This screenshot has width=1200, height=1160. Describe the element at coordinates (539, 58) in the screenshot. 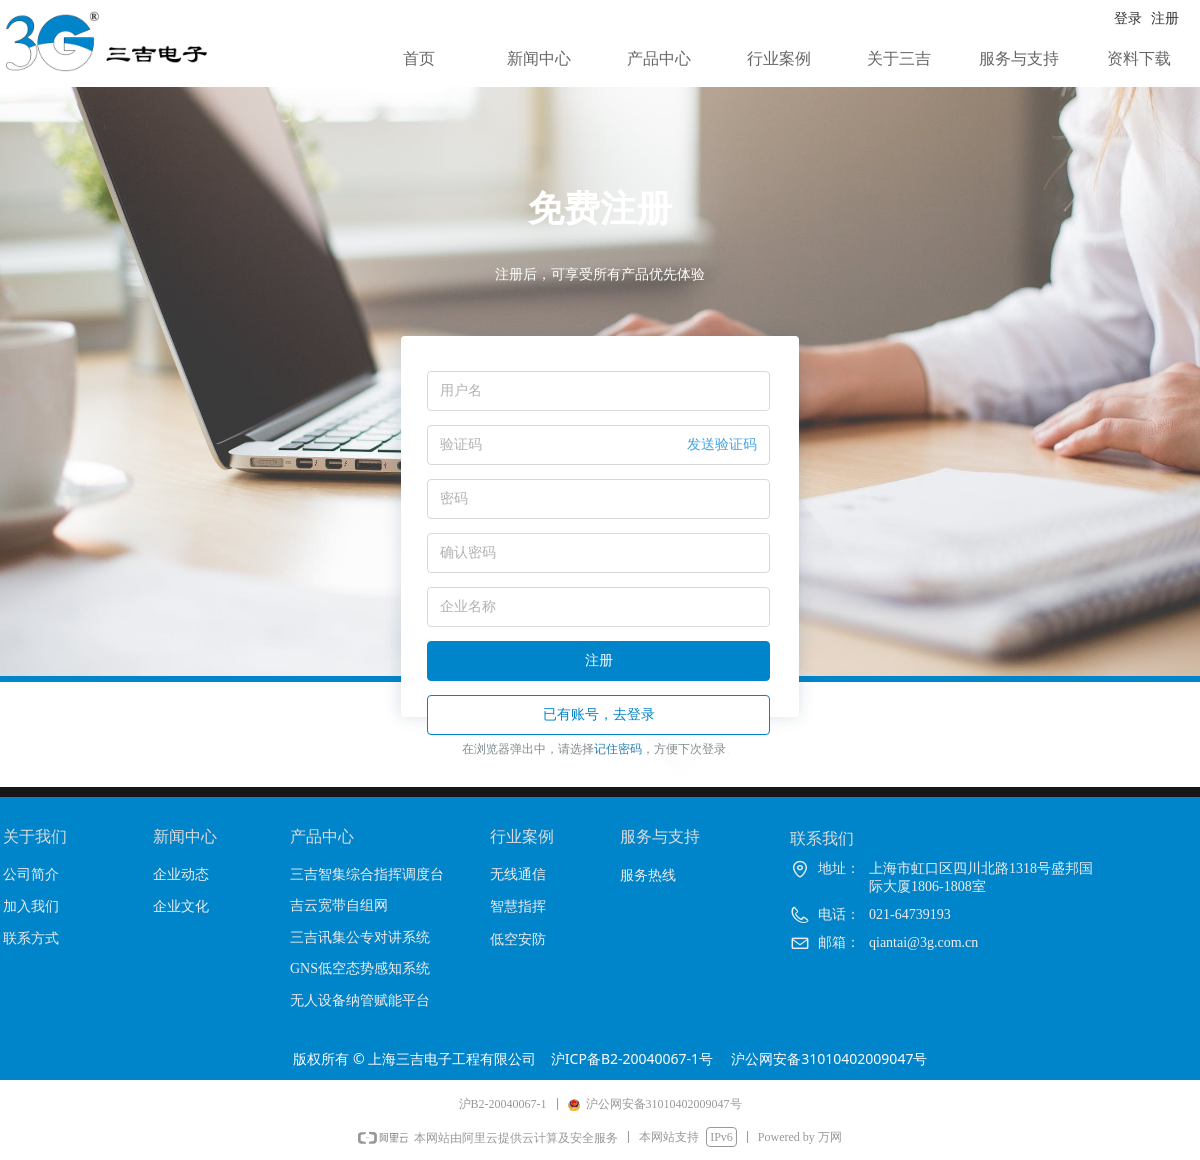

I see `新闻中心` at that location.